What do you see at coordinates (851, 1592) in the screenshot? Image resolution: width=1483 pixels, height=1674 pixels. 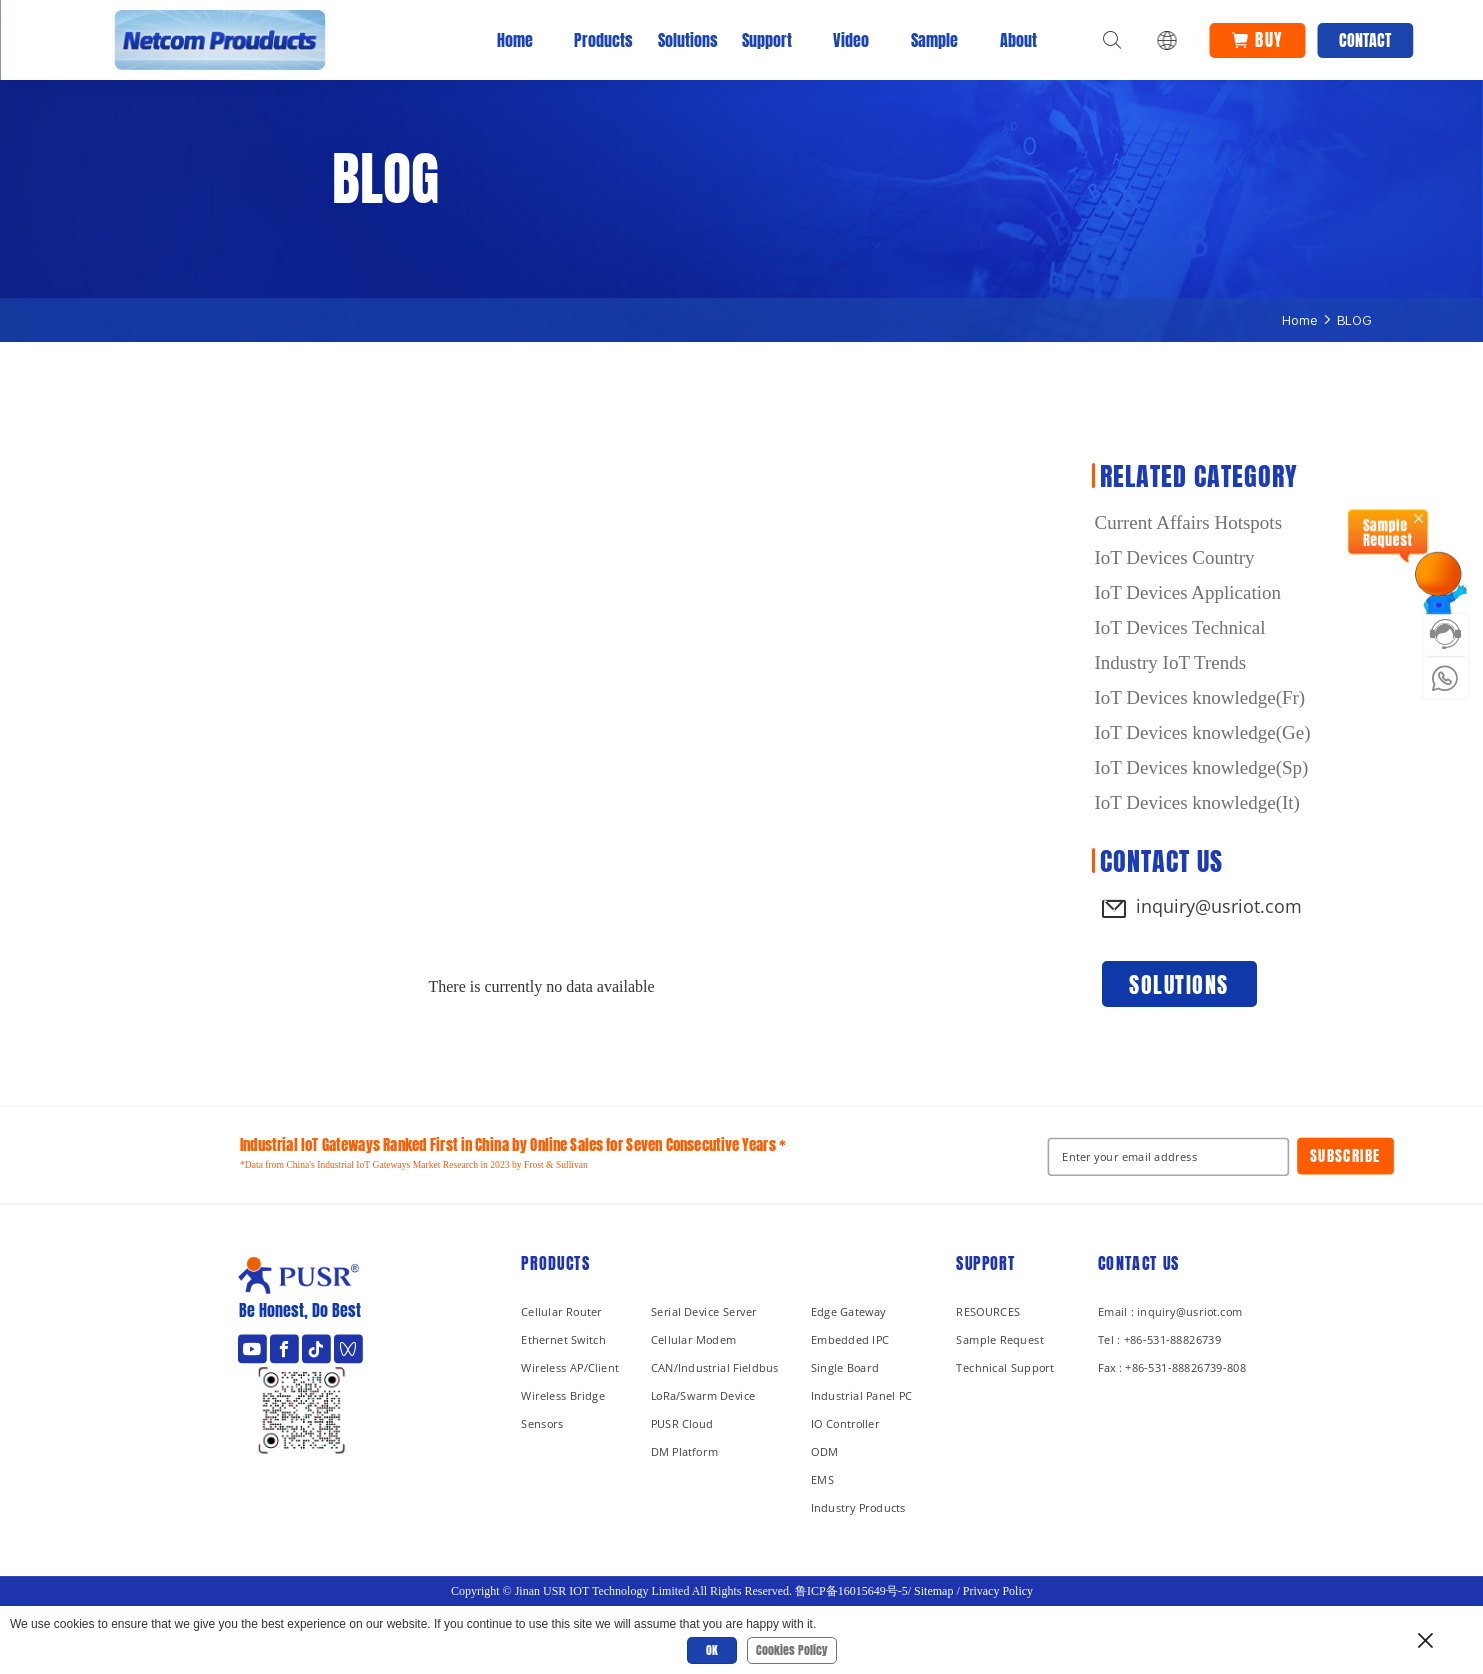 I see `鲁ICP备16015649号-5` at bounding box center [851, 1592].